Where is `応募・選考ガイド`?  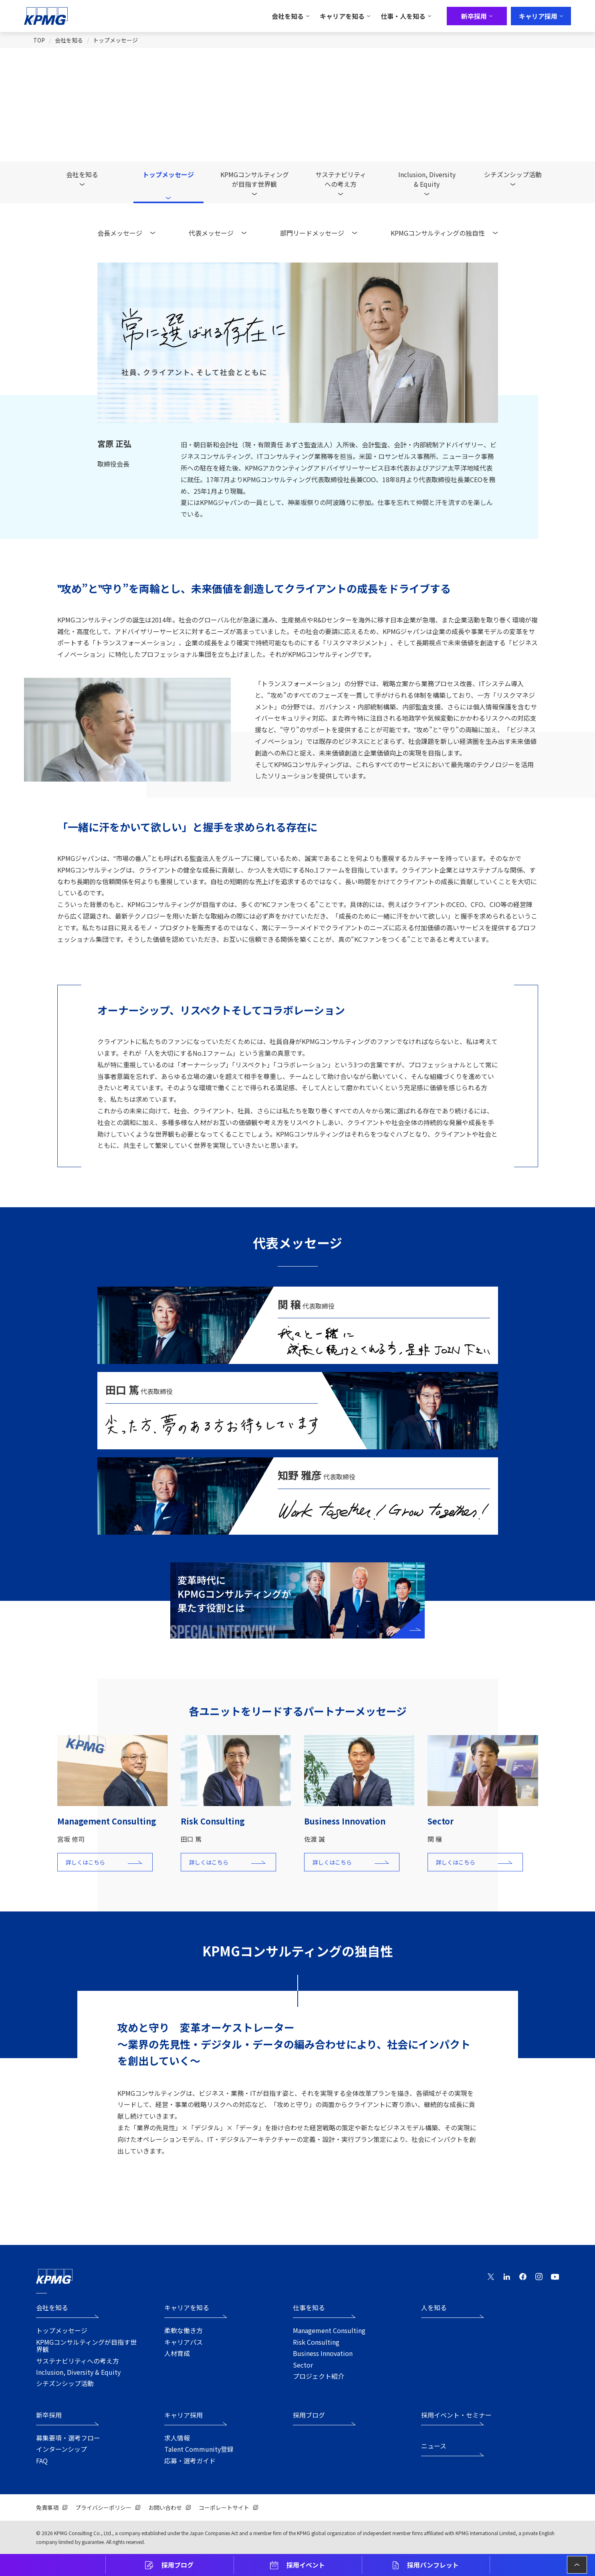 応募・選考ガイド is located at coordinates (190, 2460).